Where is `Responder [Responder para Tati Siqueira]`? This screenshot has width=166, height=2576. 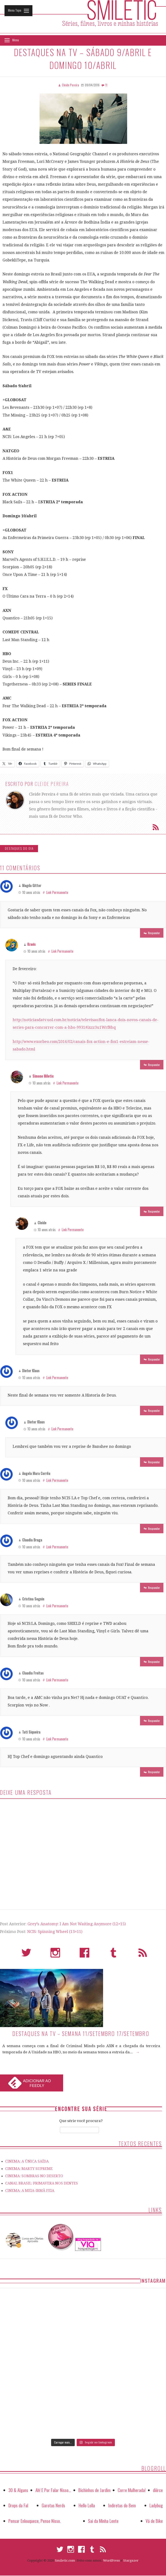
Responder [Responder para Tati Siqueira] is located at coordinates (154, 1772).